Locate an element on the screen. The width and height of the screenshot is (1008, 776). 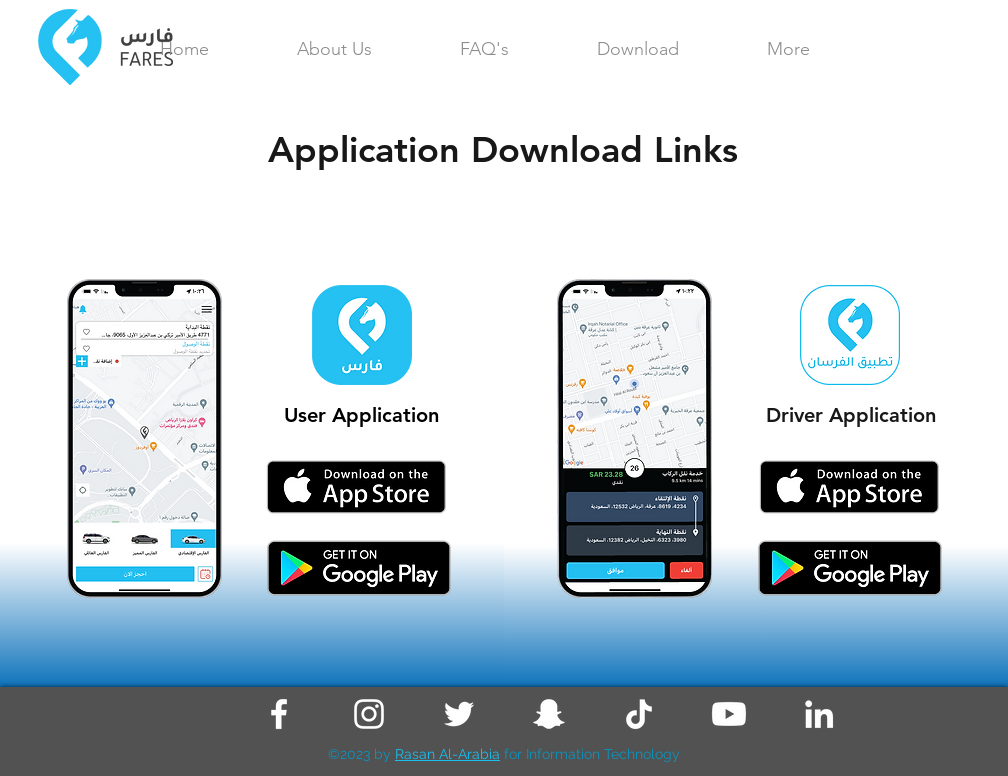
[LinkedIn] is located at coordinates (819, 714).